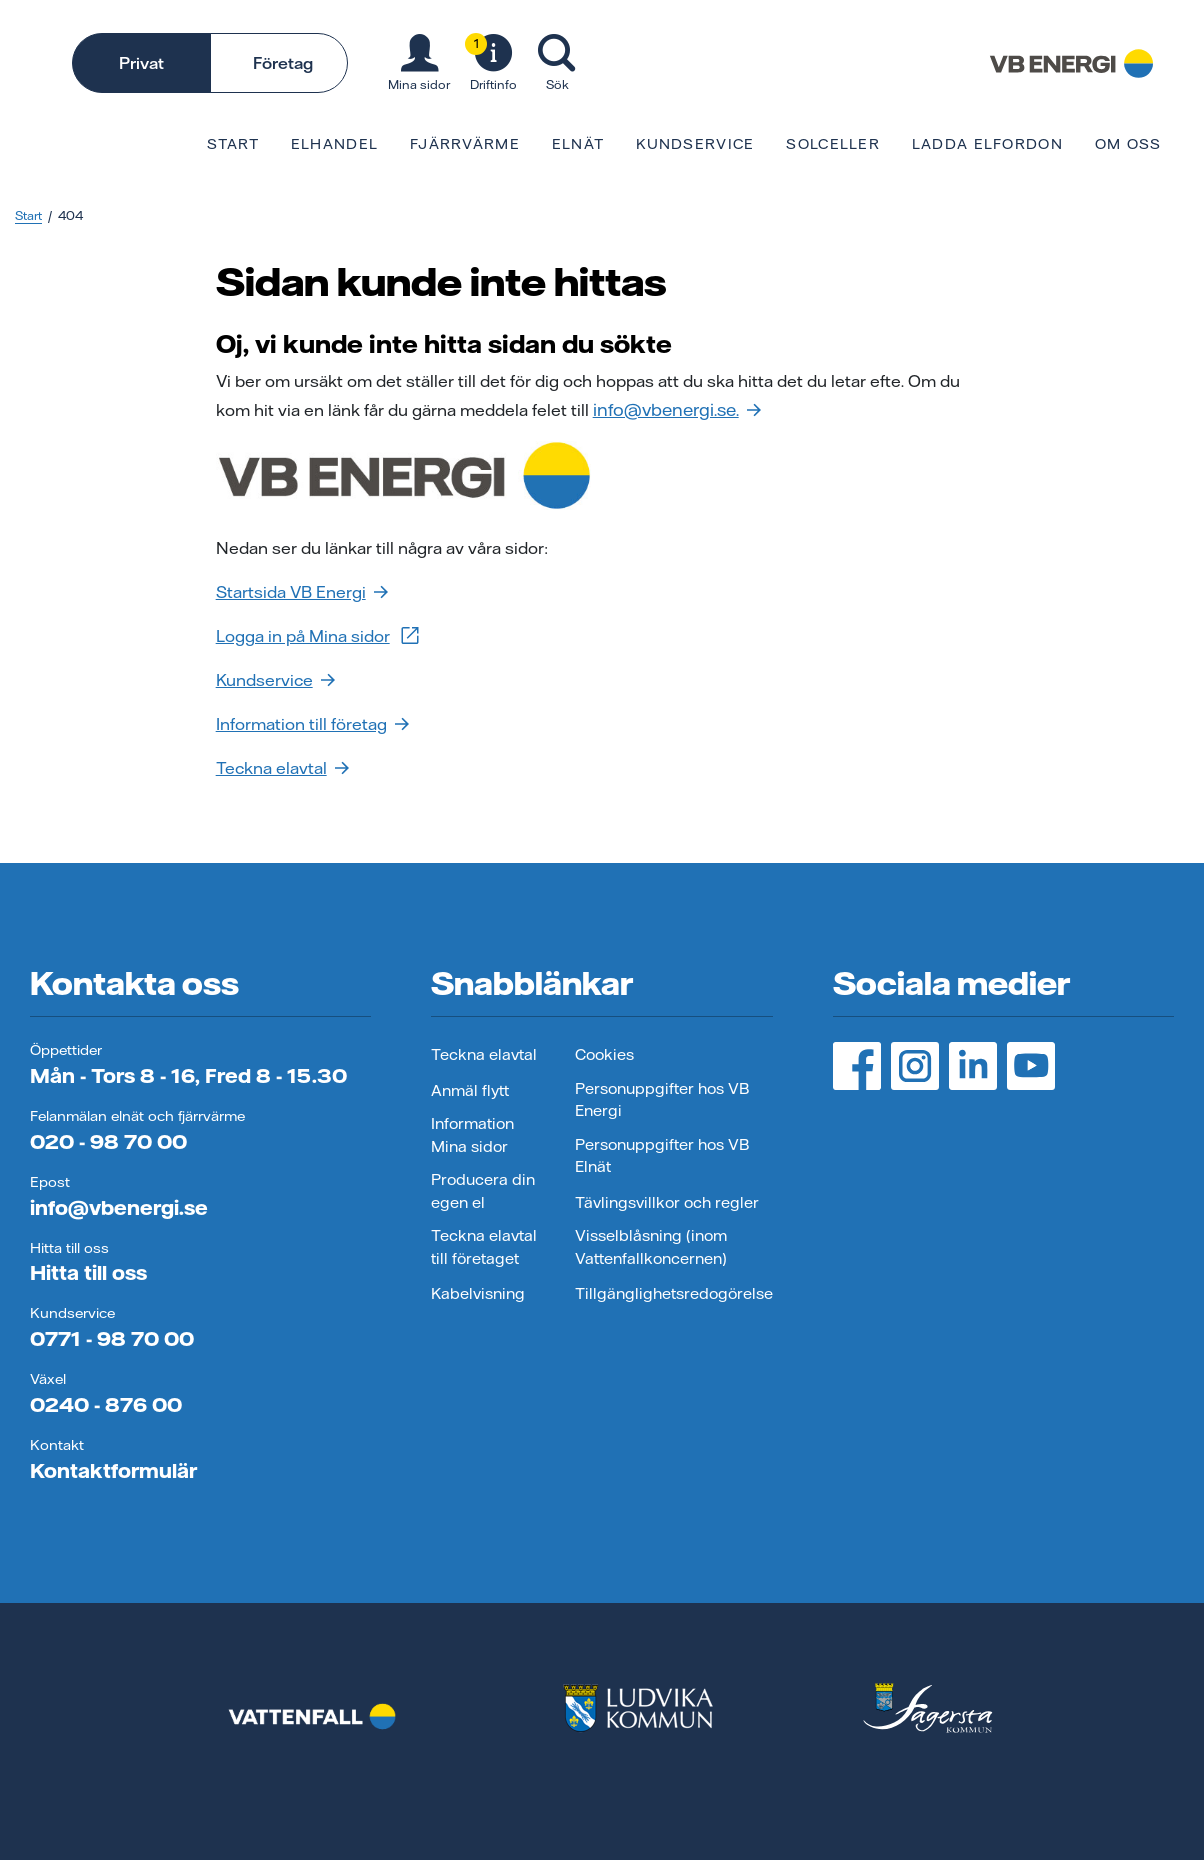 The height and width of the screenshot is (1860, 1204). Describe the element at coordinates (465, 144) in the screenshot. I see `Fjärrvärme` at that location.